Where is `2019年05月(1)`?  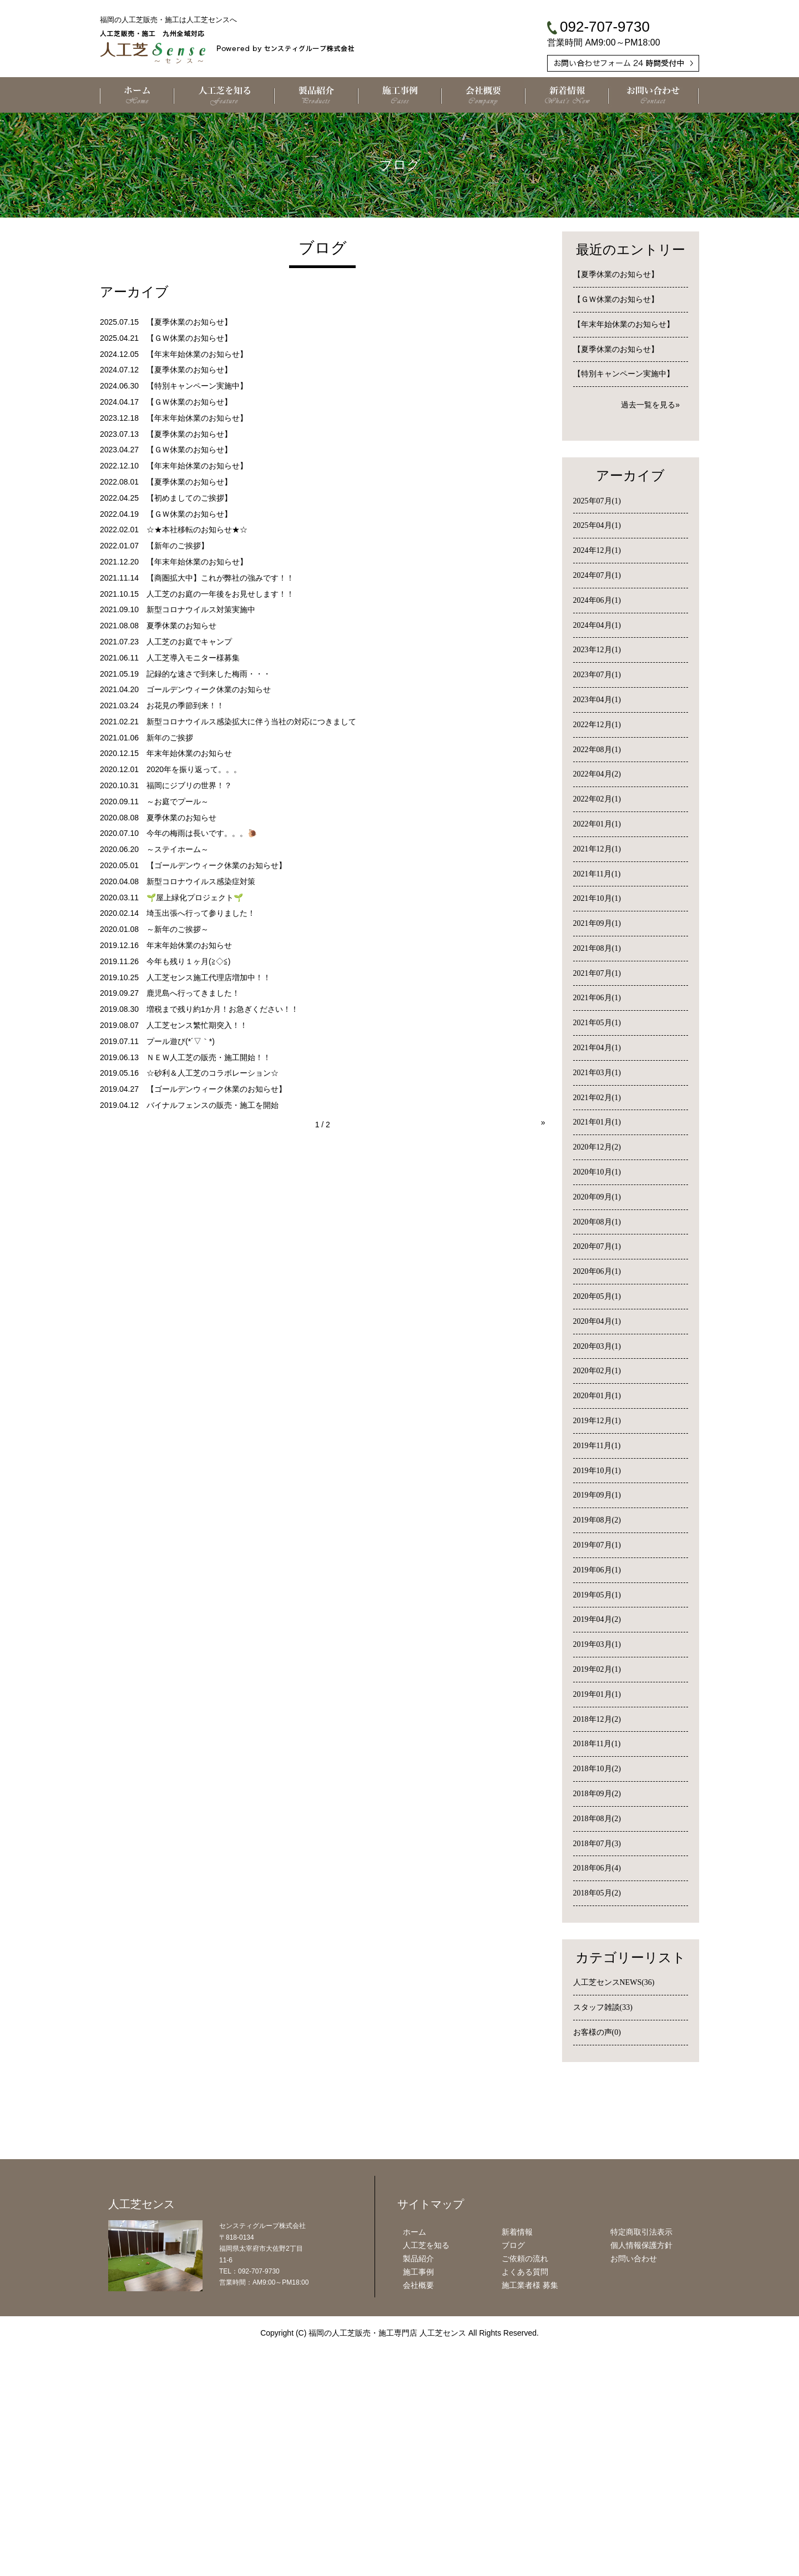
2019年05月(1) is located at coordinates (597, 1595).